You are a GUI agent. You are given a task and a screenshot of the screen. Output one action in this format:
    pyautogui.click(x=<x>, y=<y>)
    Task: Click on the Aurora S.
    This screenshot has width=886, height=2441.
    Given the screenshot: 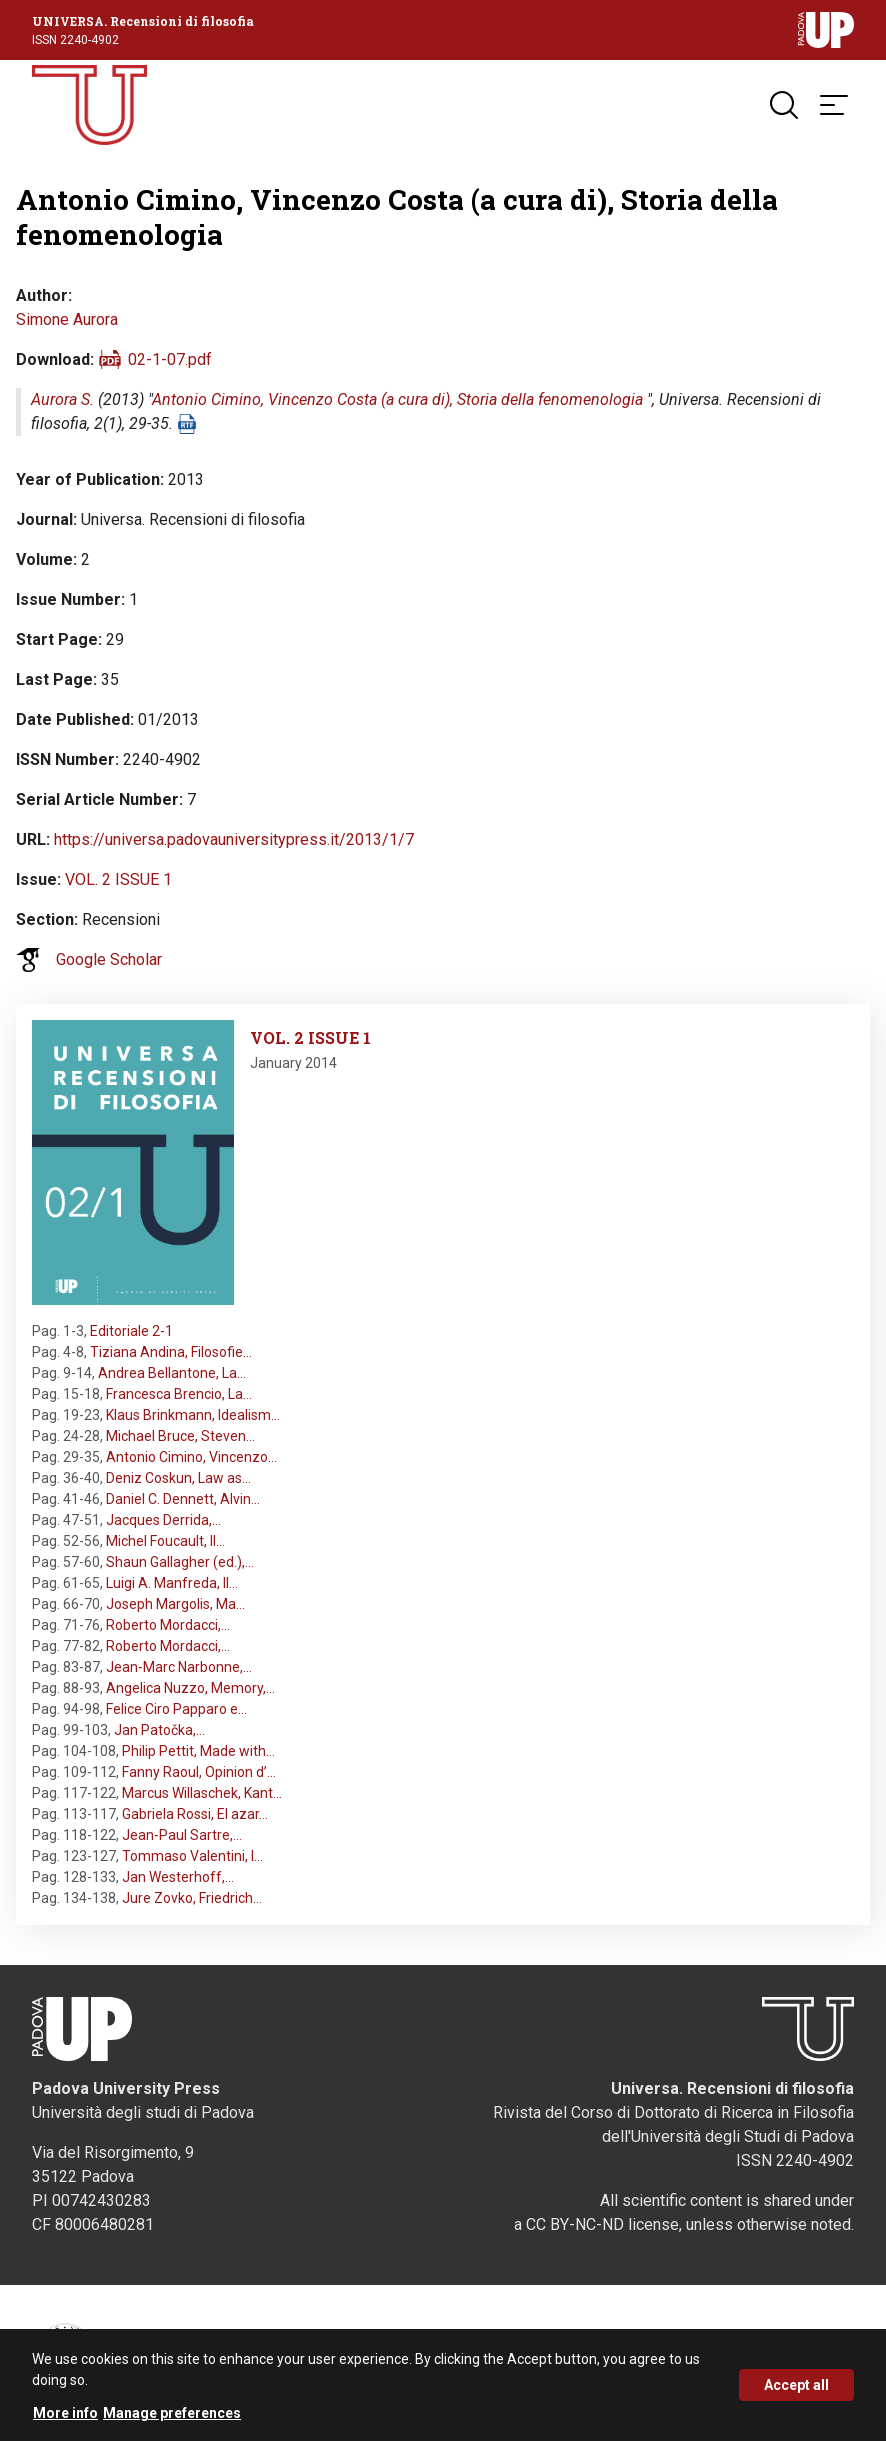 What is the action you would take?
    pyautogui.click(x=62, y=399)
    